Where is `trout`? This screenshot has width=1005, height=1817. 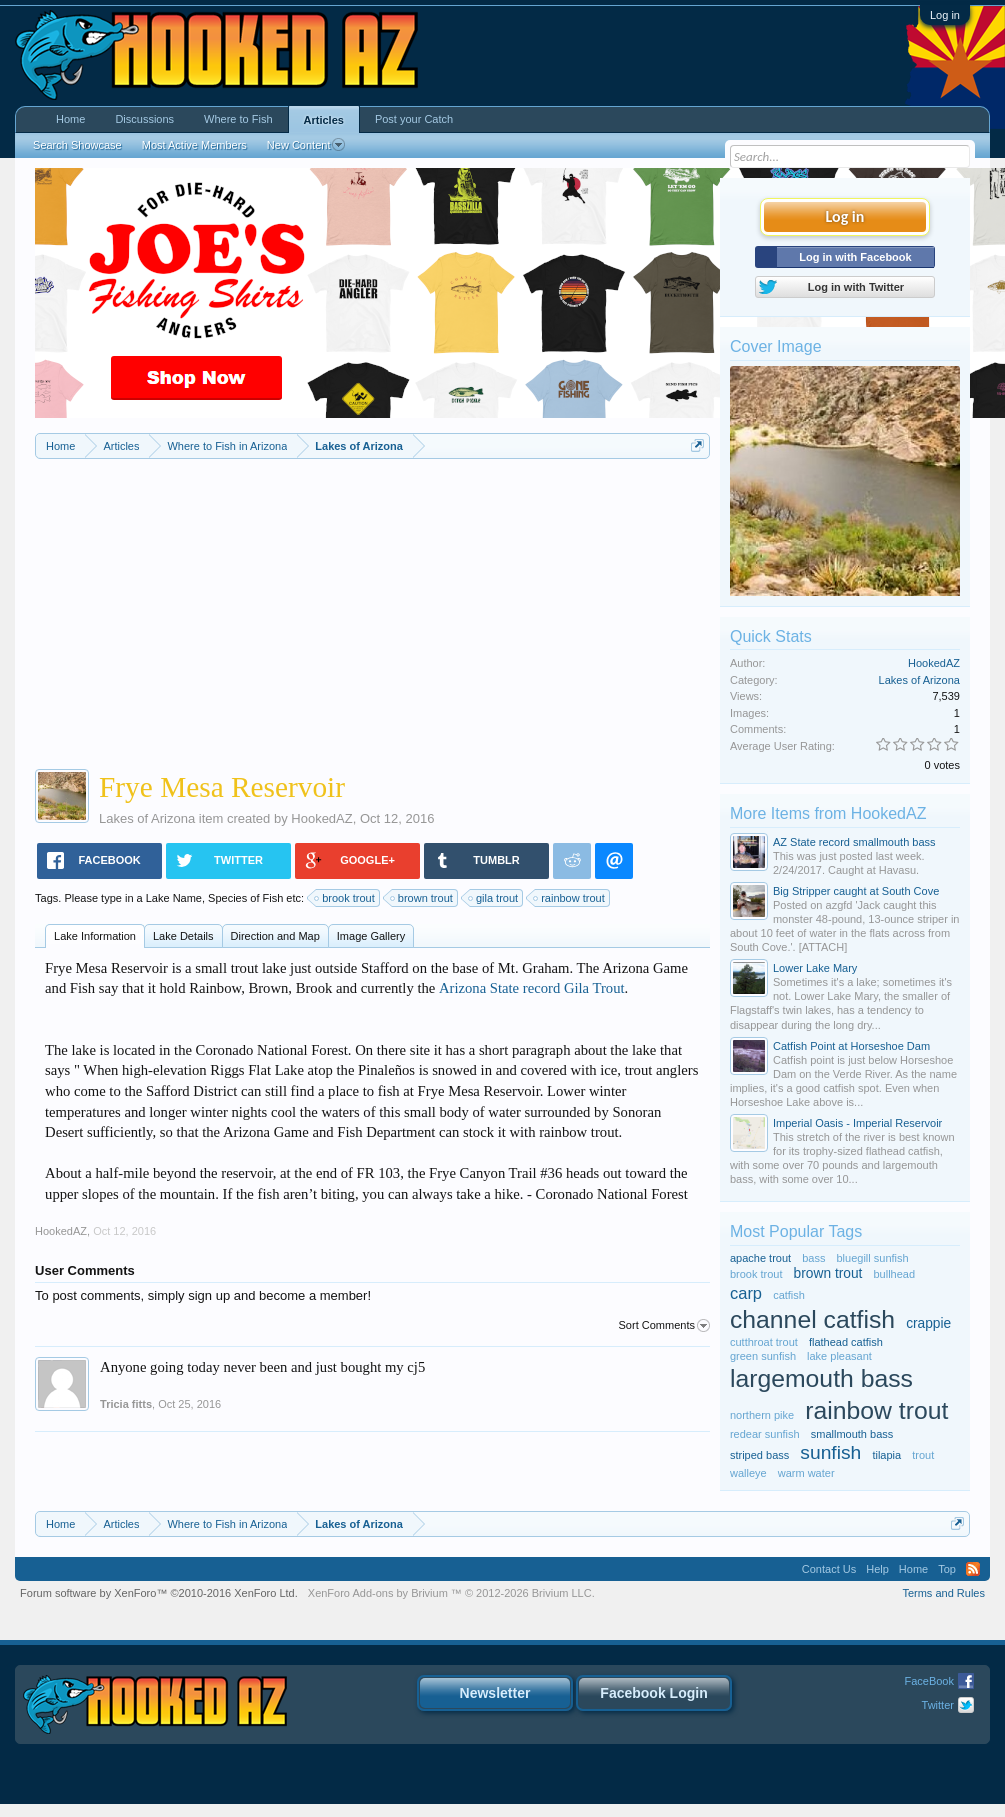 trout is located at coordinates (923, 1455).